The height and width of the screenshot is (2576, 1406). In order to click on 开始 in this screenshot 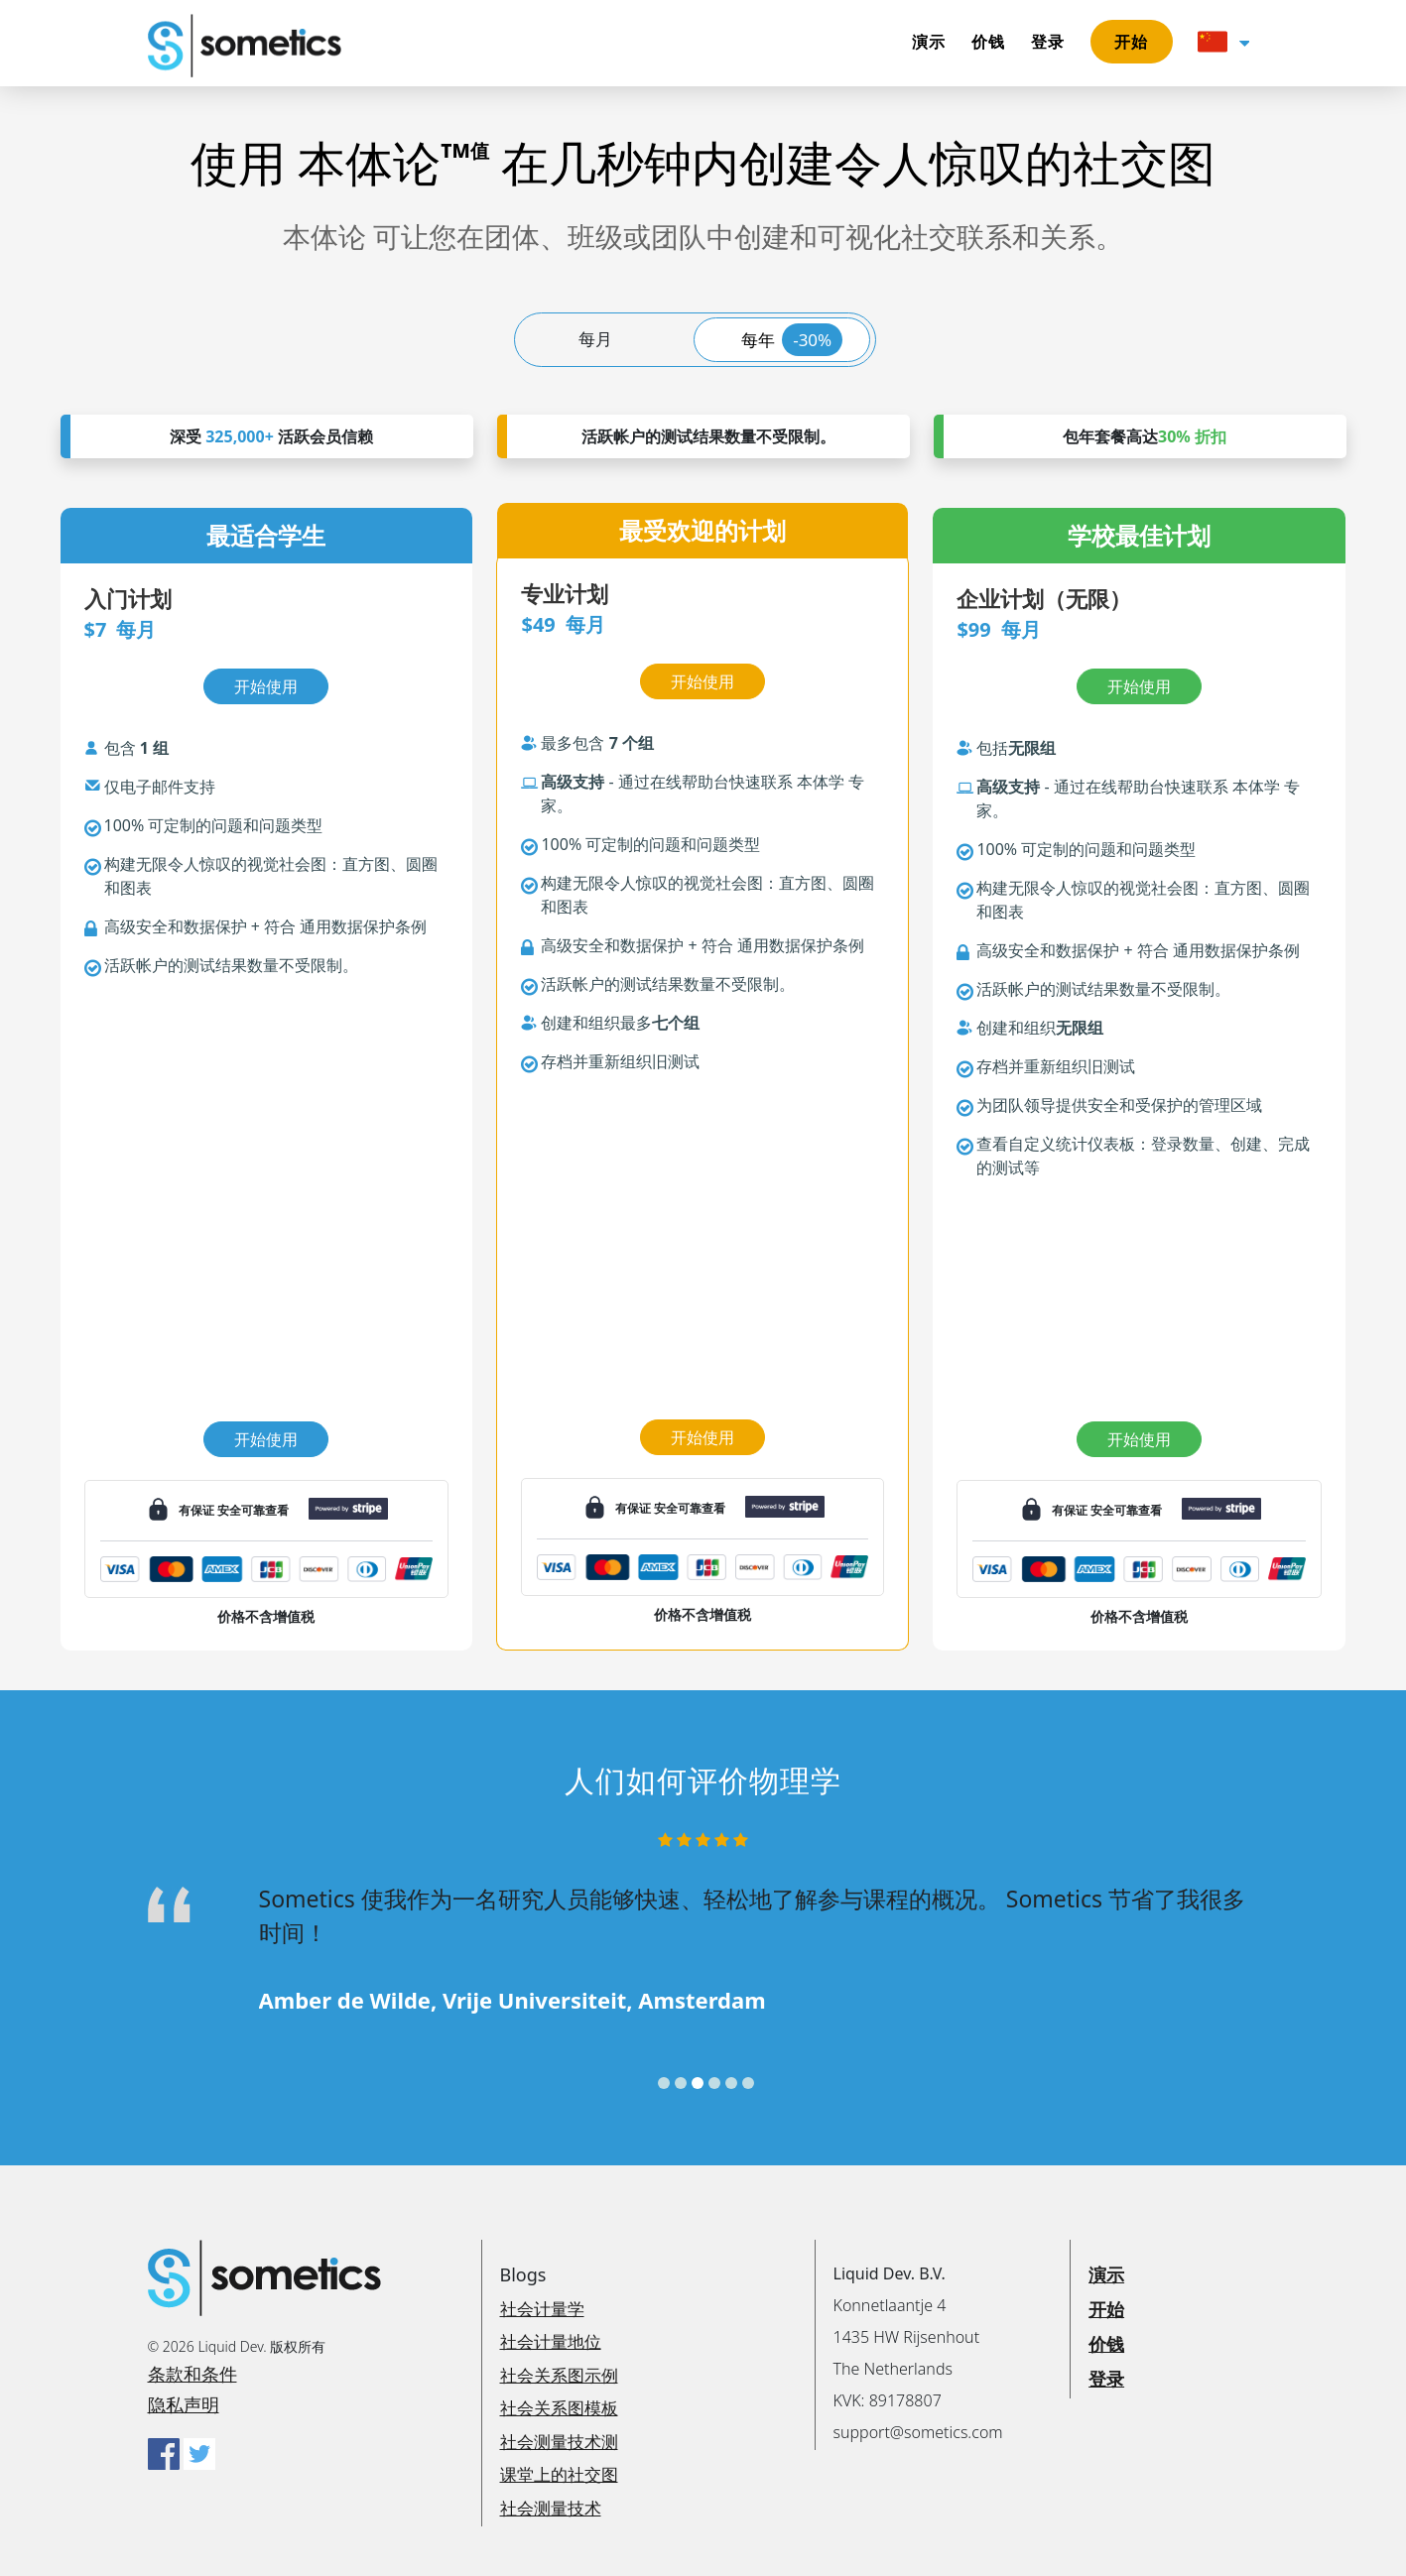, I will do `click(1131, 42)`.